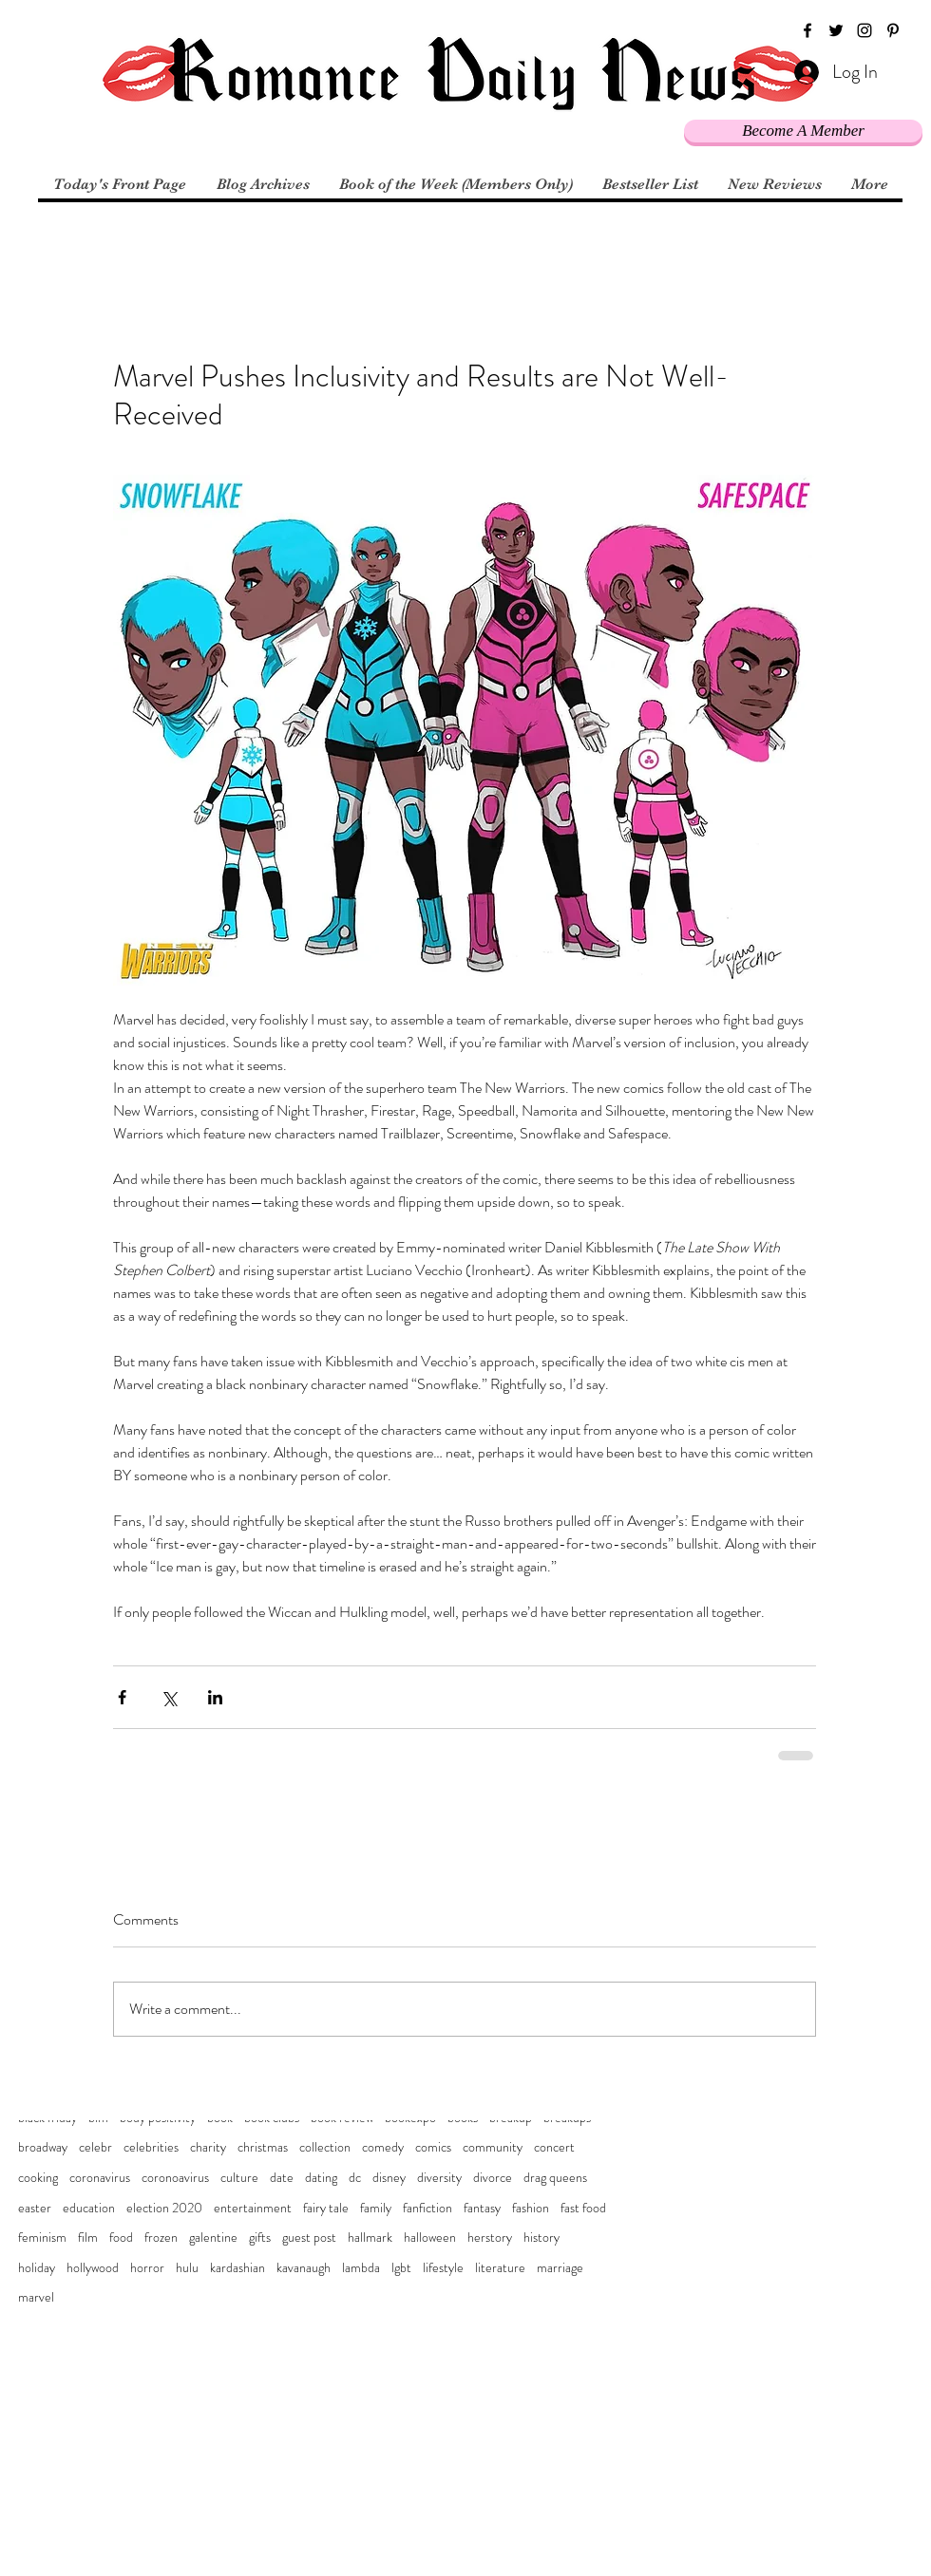  What do you see at coordinates (161, 2237) in the screenshot?
I see `frozen` at bounding box center [161, 2237].